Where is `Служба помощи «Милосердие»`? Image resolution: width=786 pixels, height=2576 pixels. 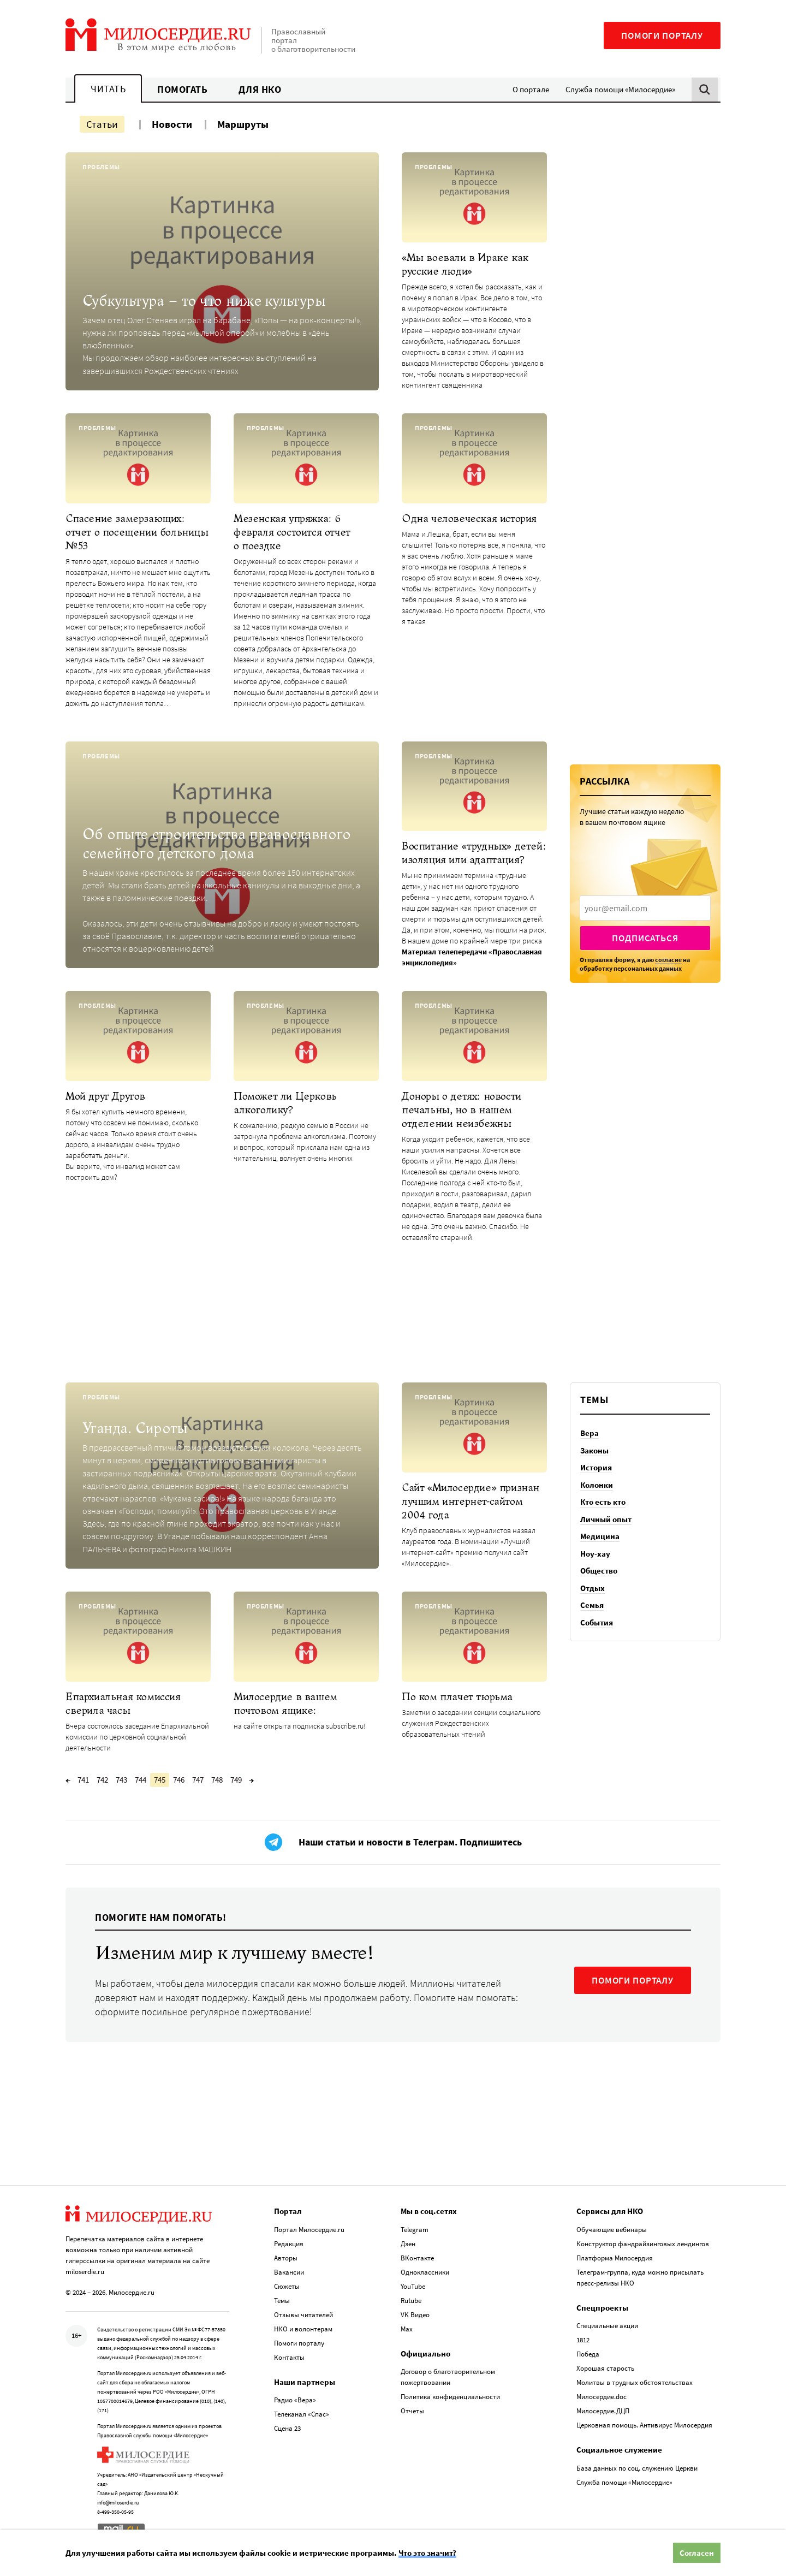
Служба помощи «Милосердие» is located at coordinates (620, 89).